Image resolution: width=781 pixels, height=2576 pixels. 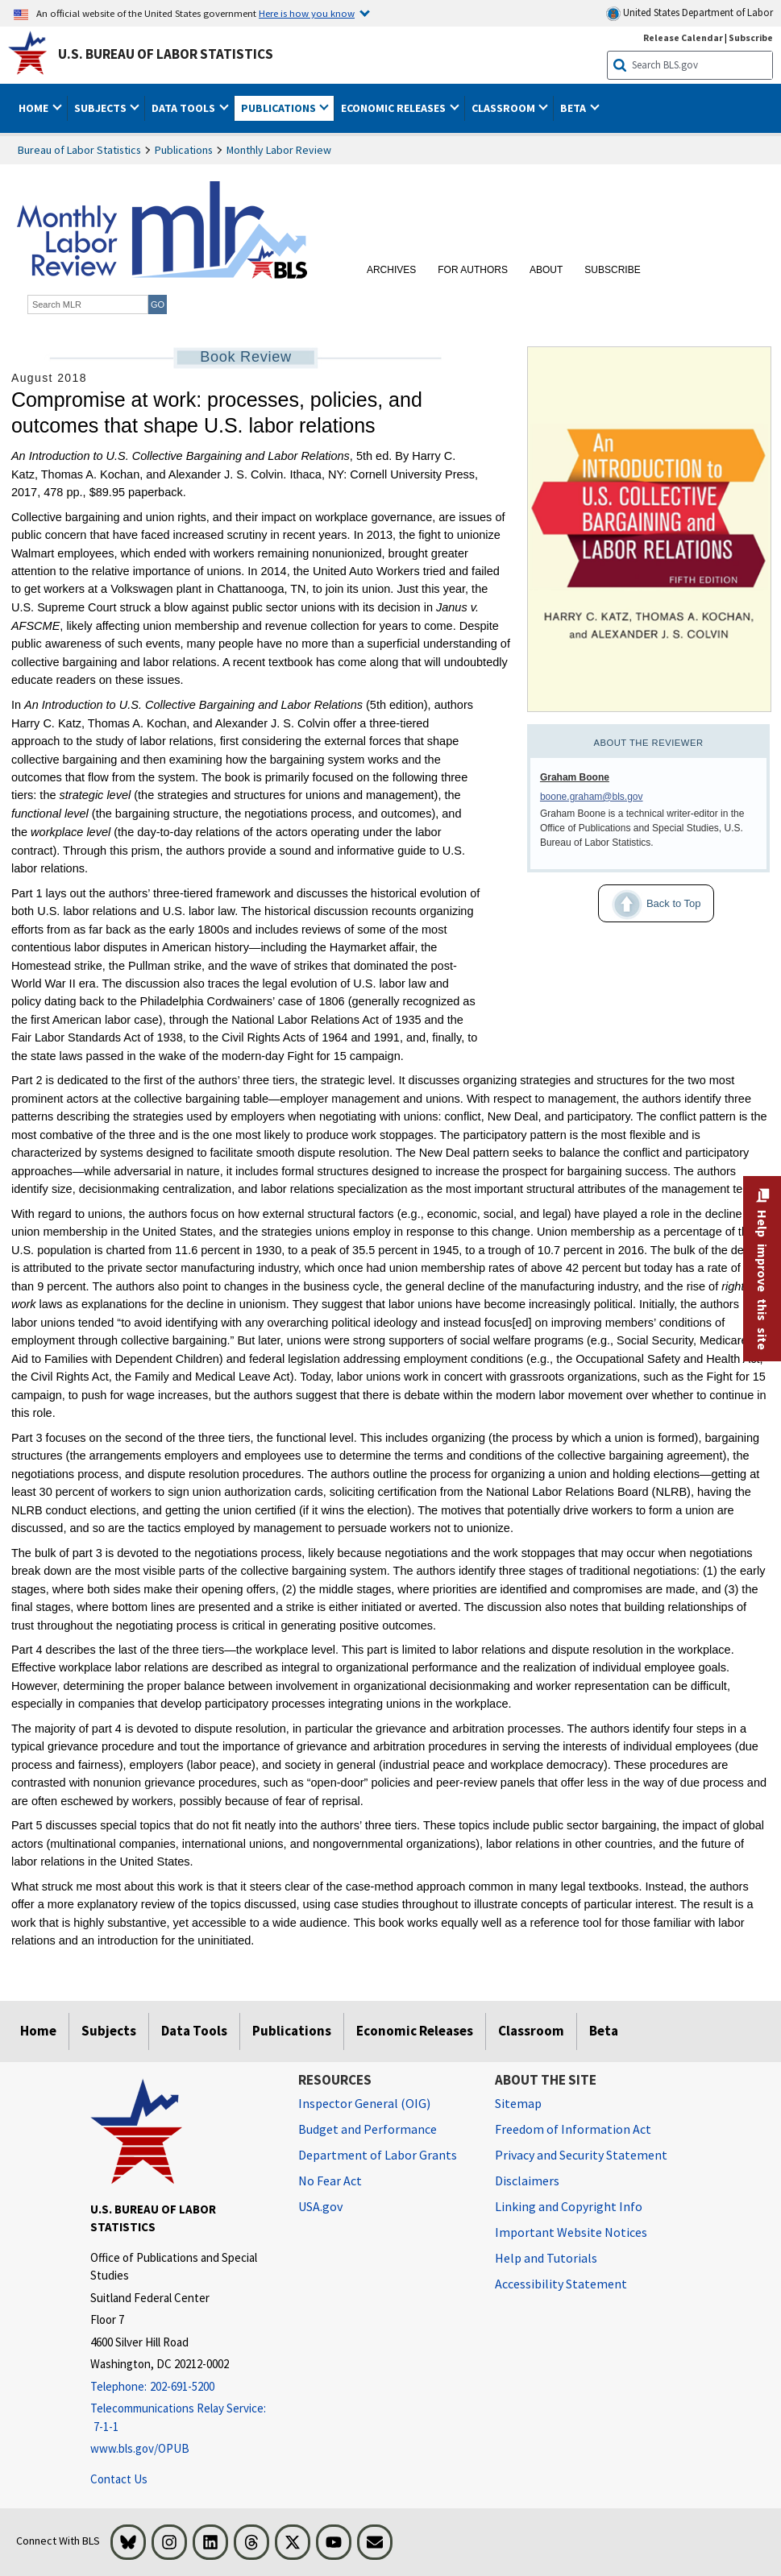 I want to click on Classroom [button], so click(x=505, y=108).